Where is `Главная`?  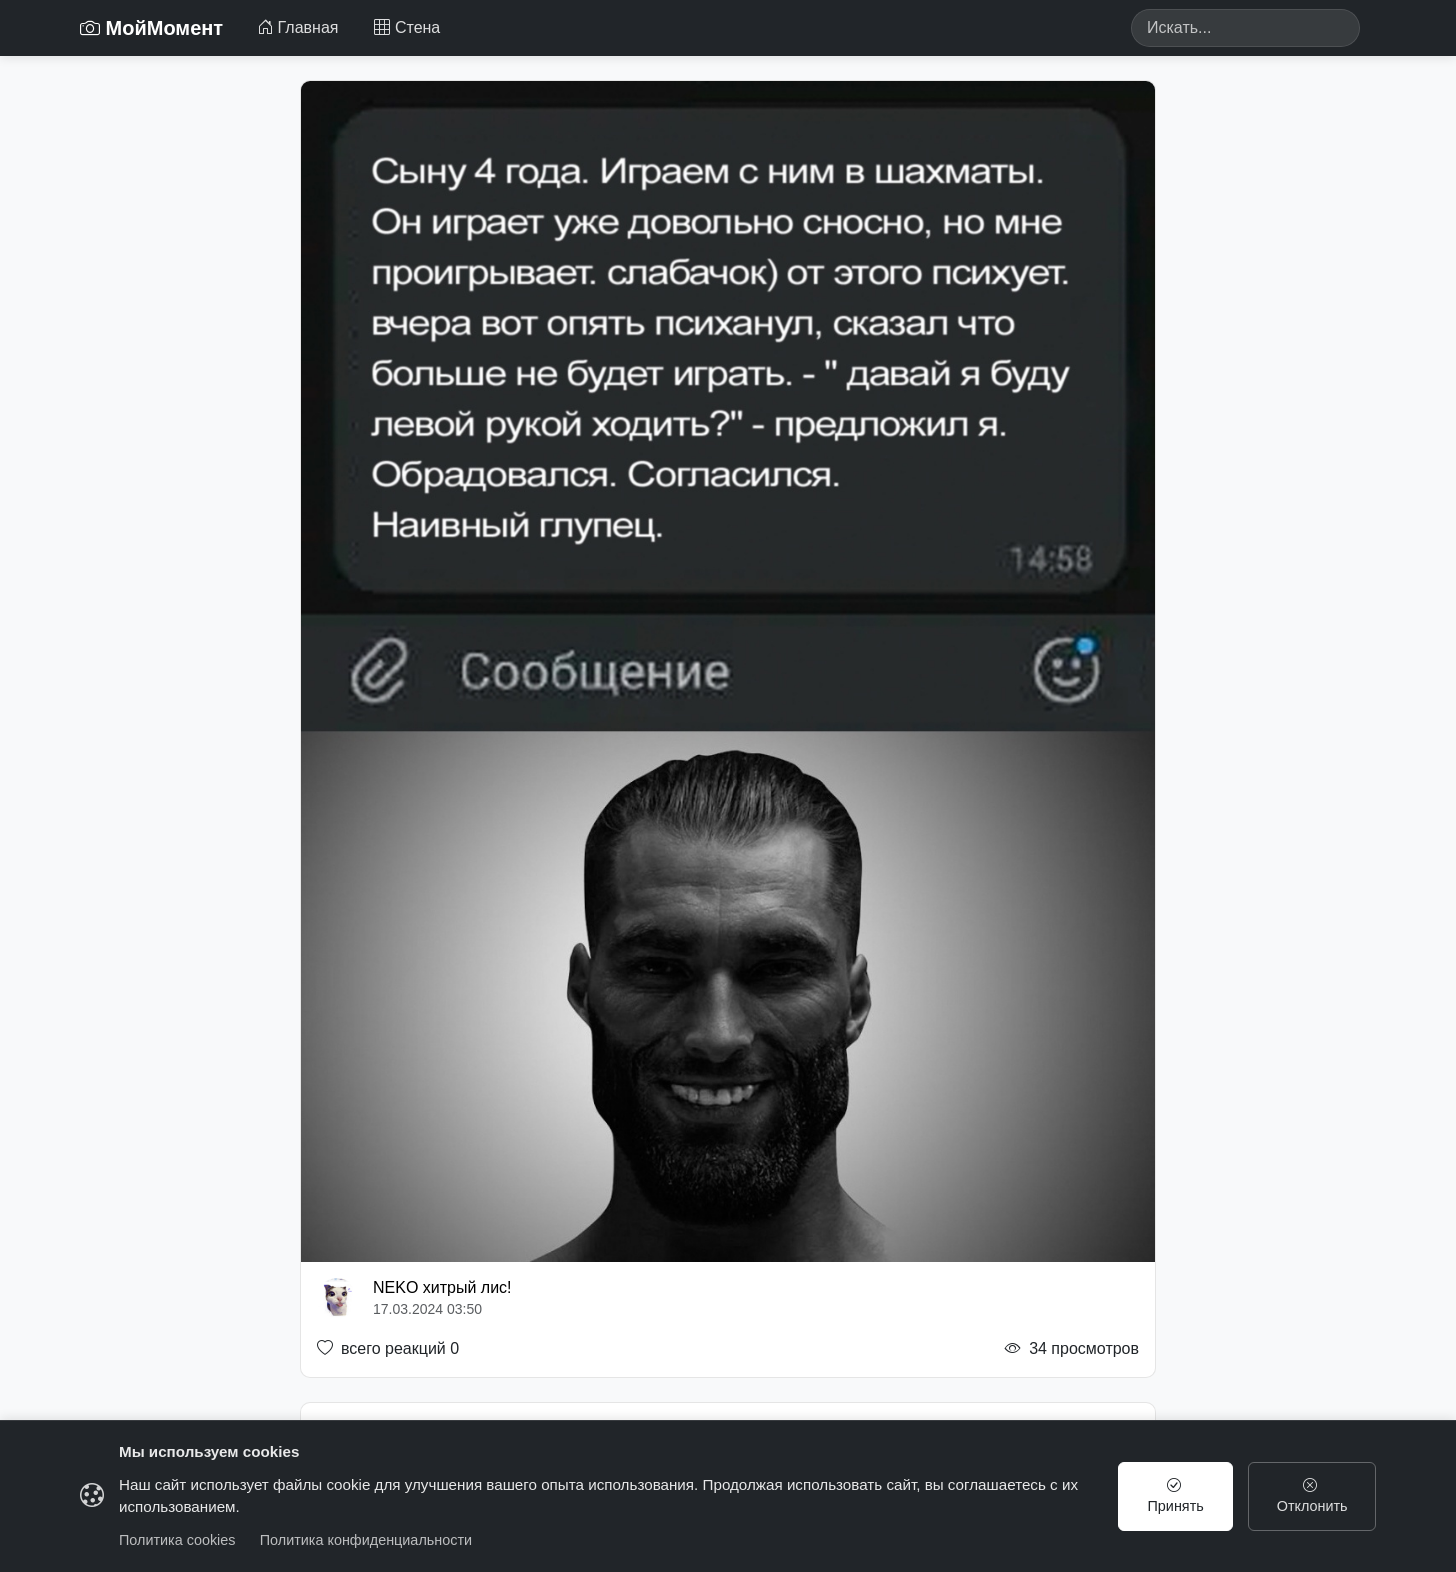 Главная is located at coordinates (297, 27).